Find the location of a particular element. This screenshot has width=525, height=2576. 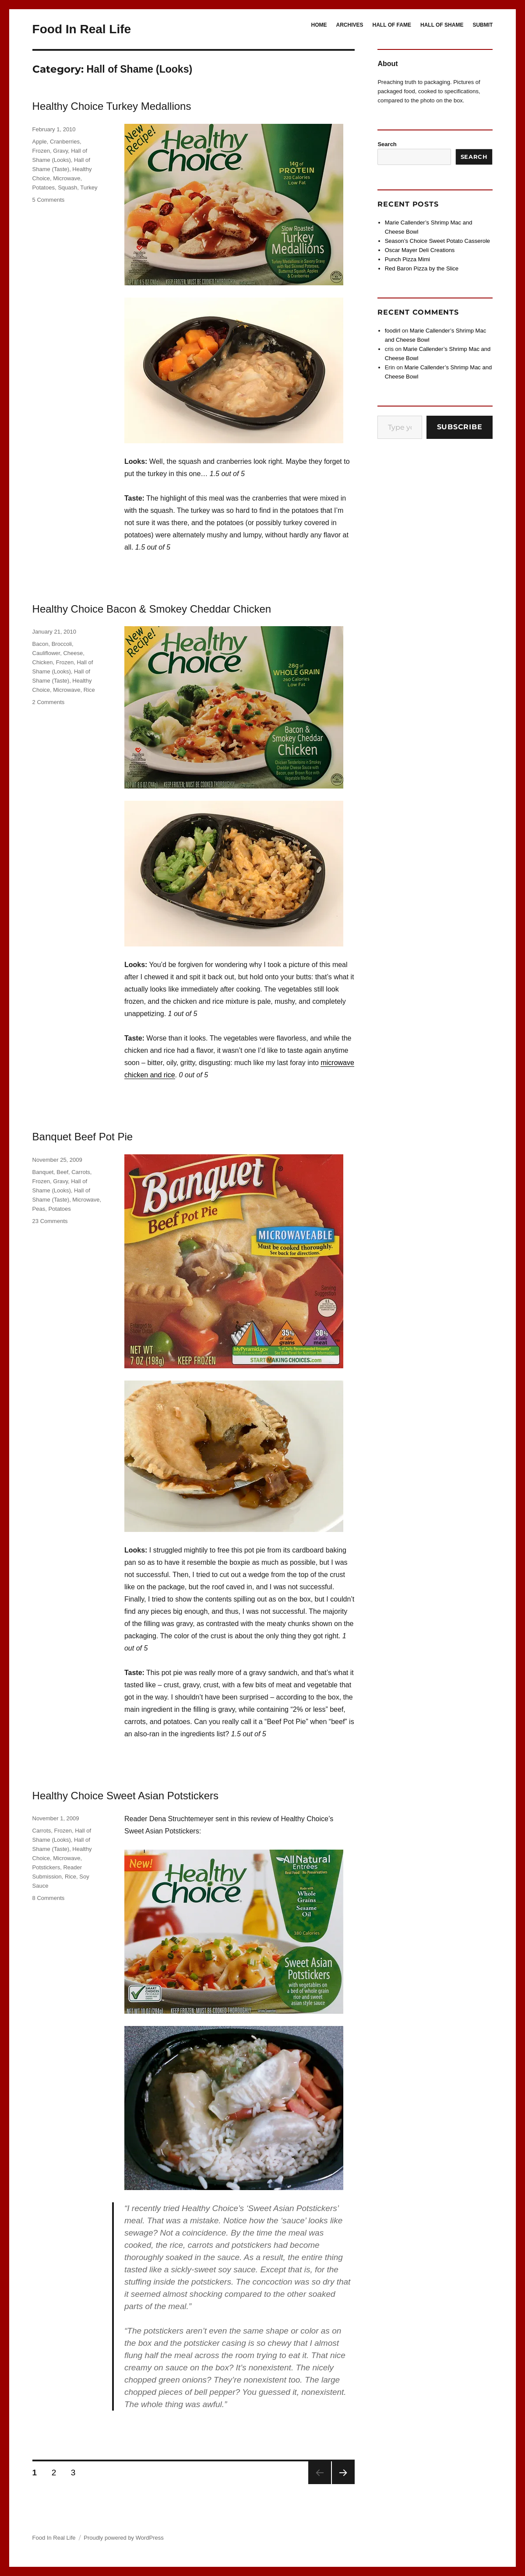

Oscar Mayer Deli Creations is located at coordinates (420, 250).